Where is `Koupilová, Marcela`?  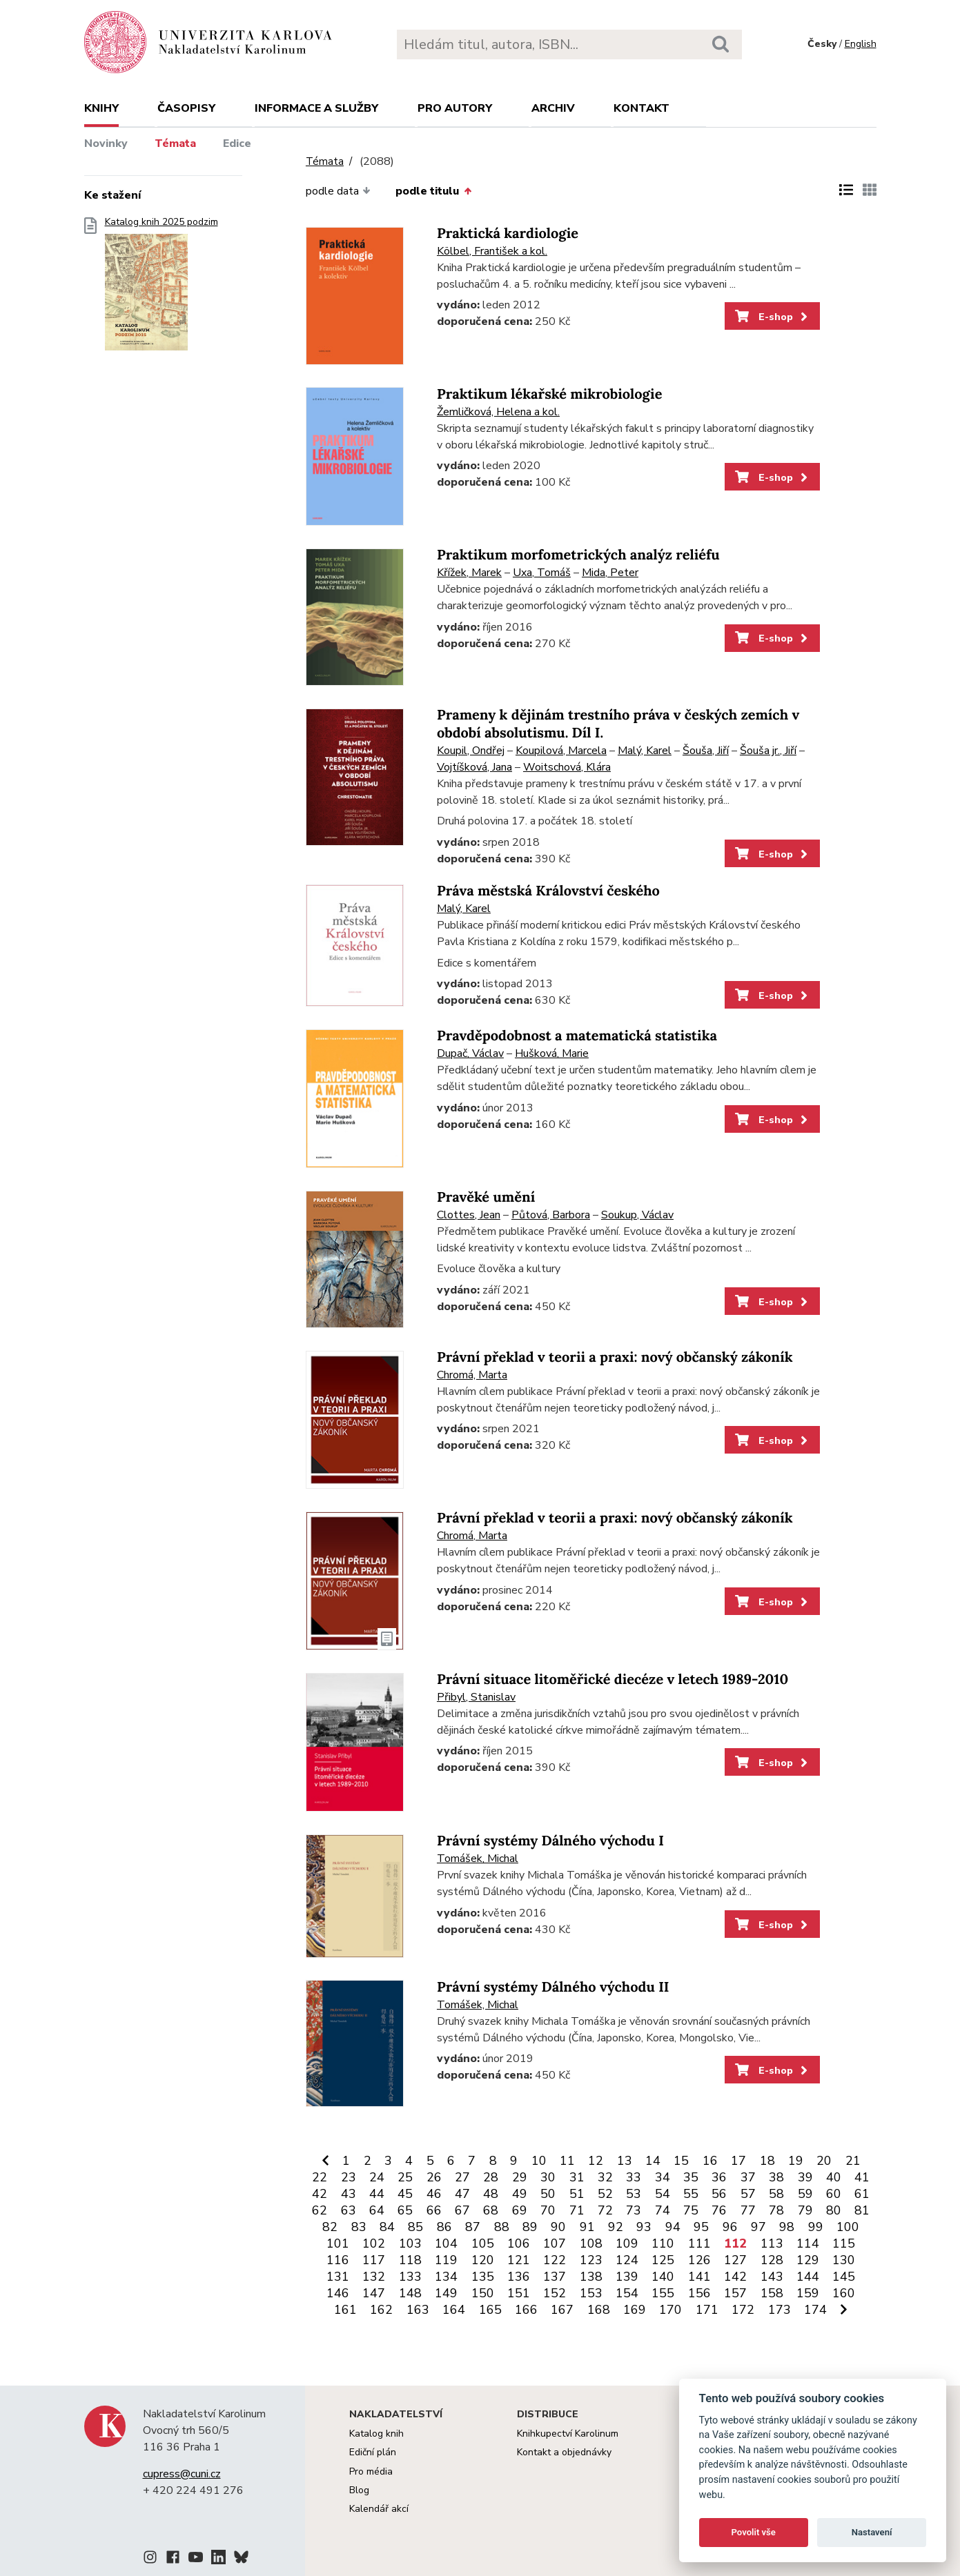
Koupilová, Marcela is located at coordinates (561, 750).